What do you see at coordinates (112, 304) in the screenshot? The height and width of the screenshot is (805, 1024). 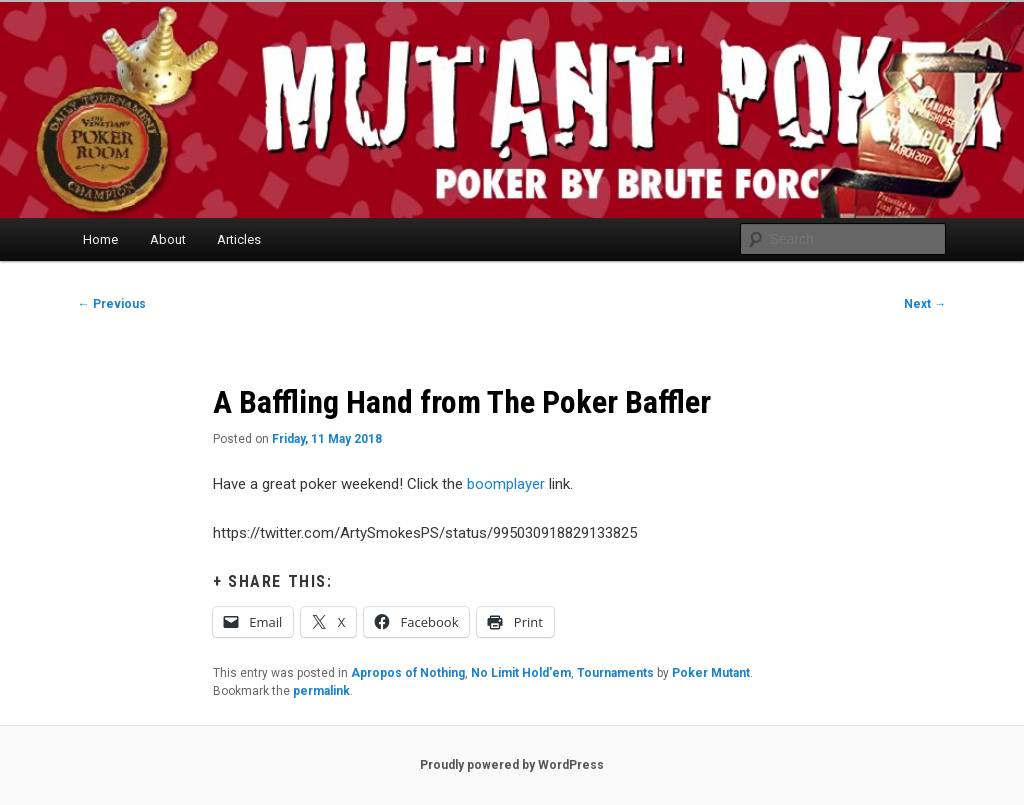 I see `Previous` at bounding box center [112, 304].